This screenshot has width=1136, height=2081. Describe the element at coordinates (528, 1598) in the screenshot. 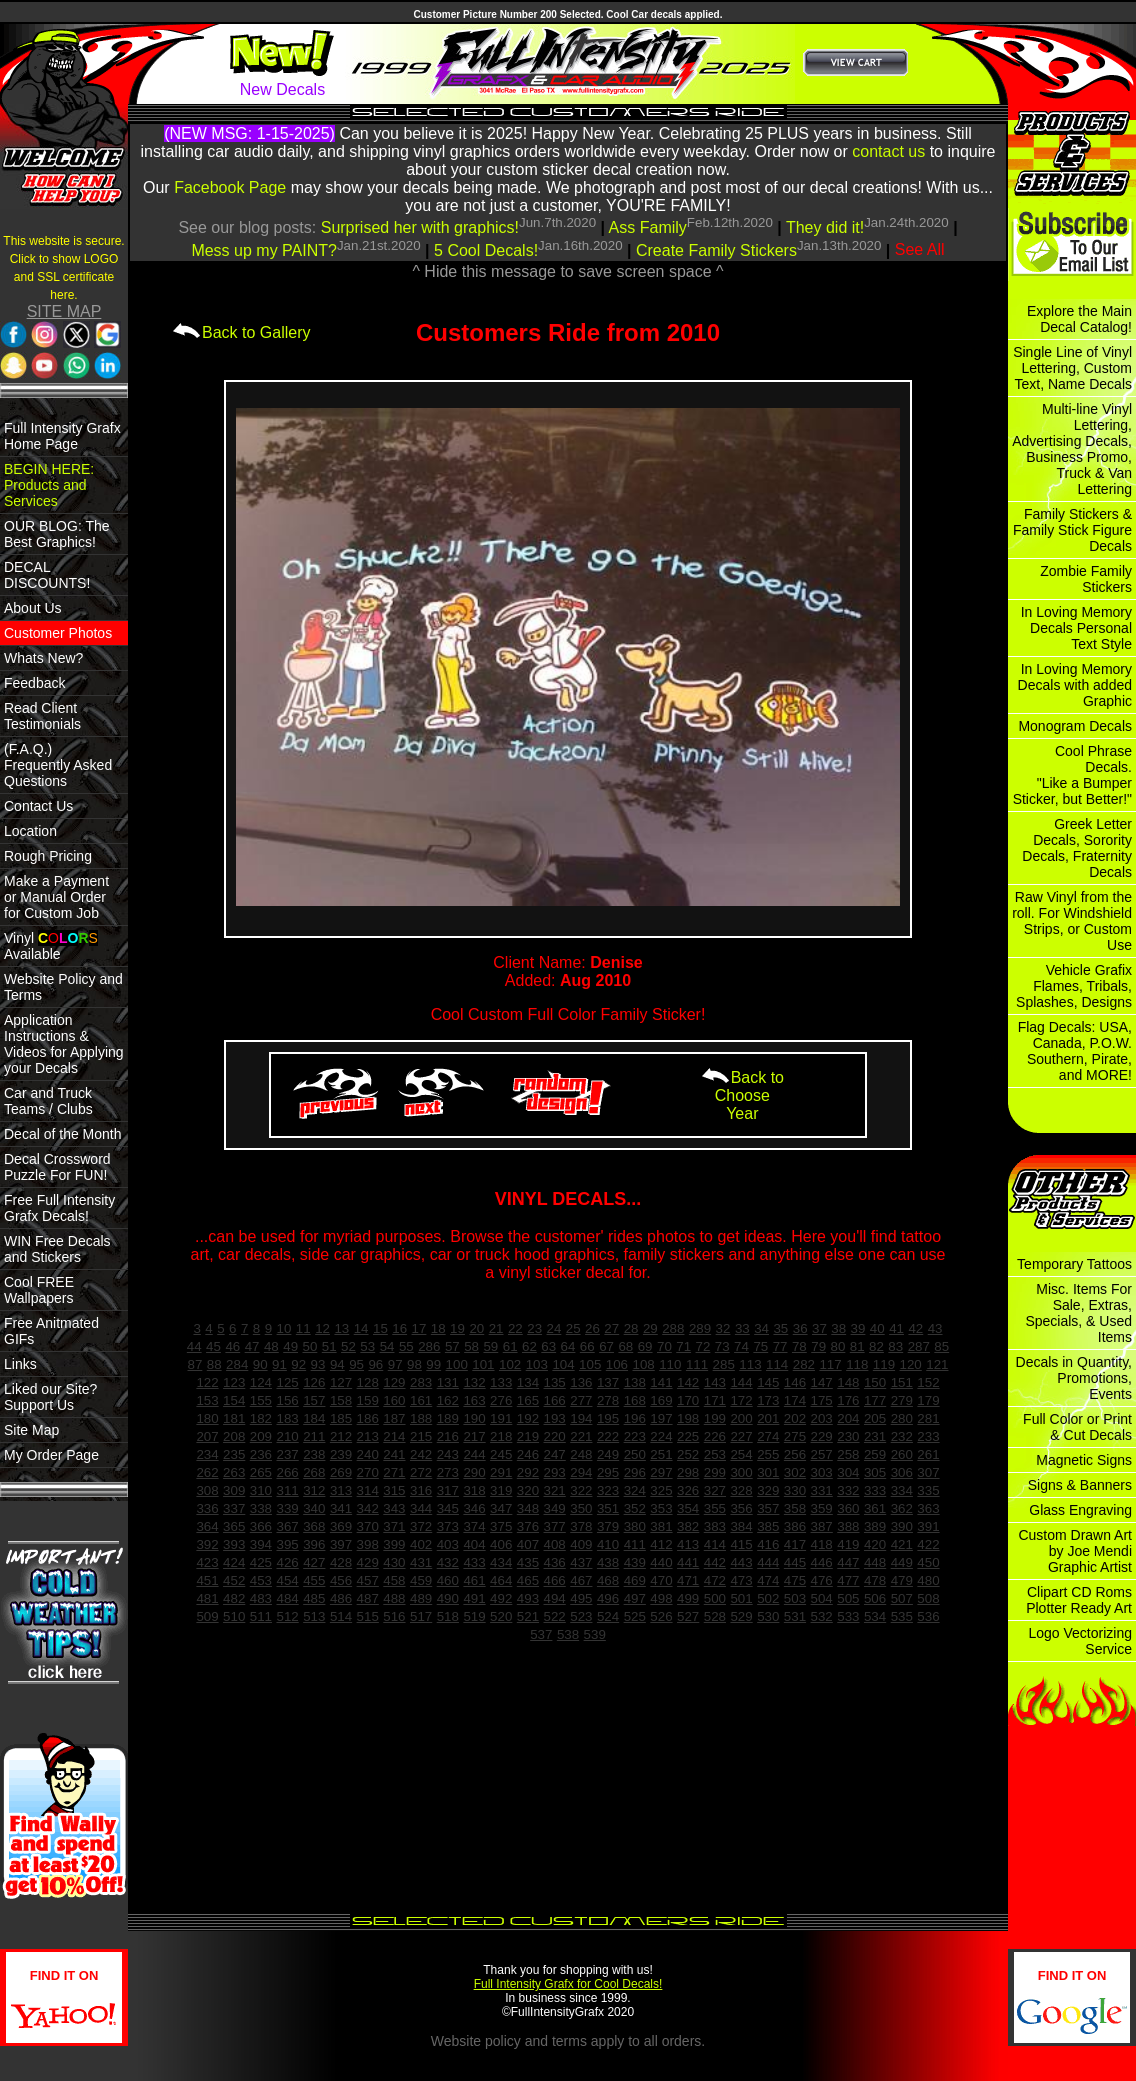

I see `493` at that location.